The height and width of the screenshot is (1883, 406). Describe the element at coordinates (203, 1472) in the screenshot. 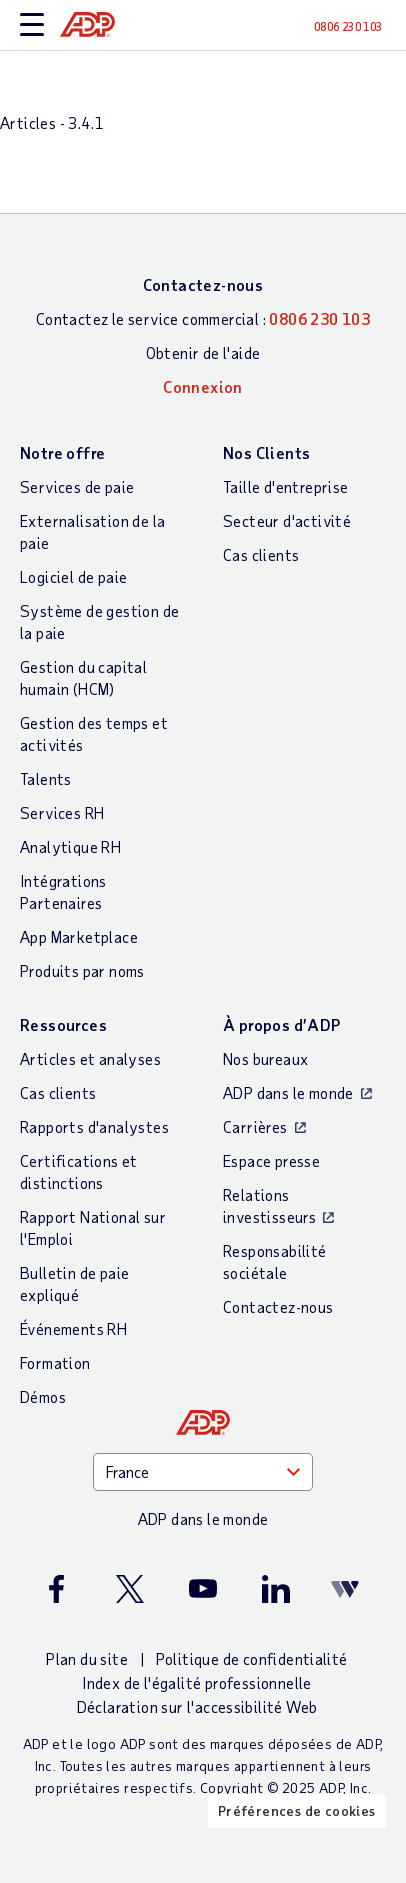

I see `[Country]` at that location.